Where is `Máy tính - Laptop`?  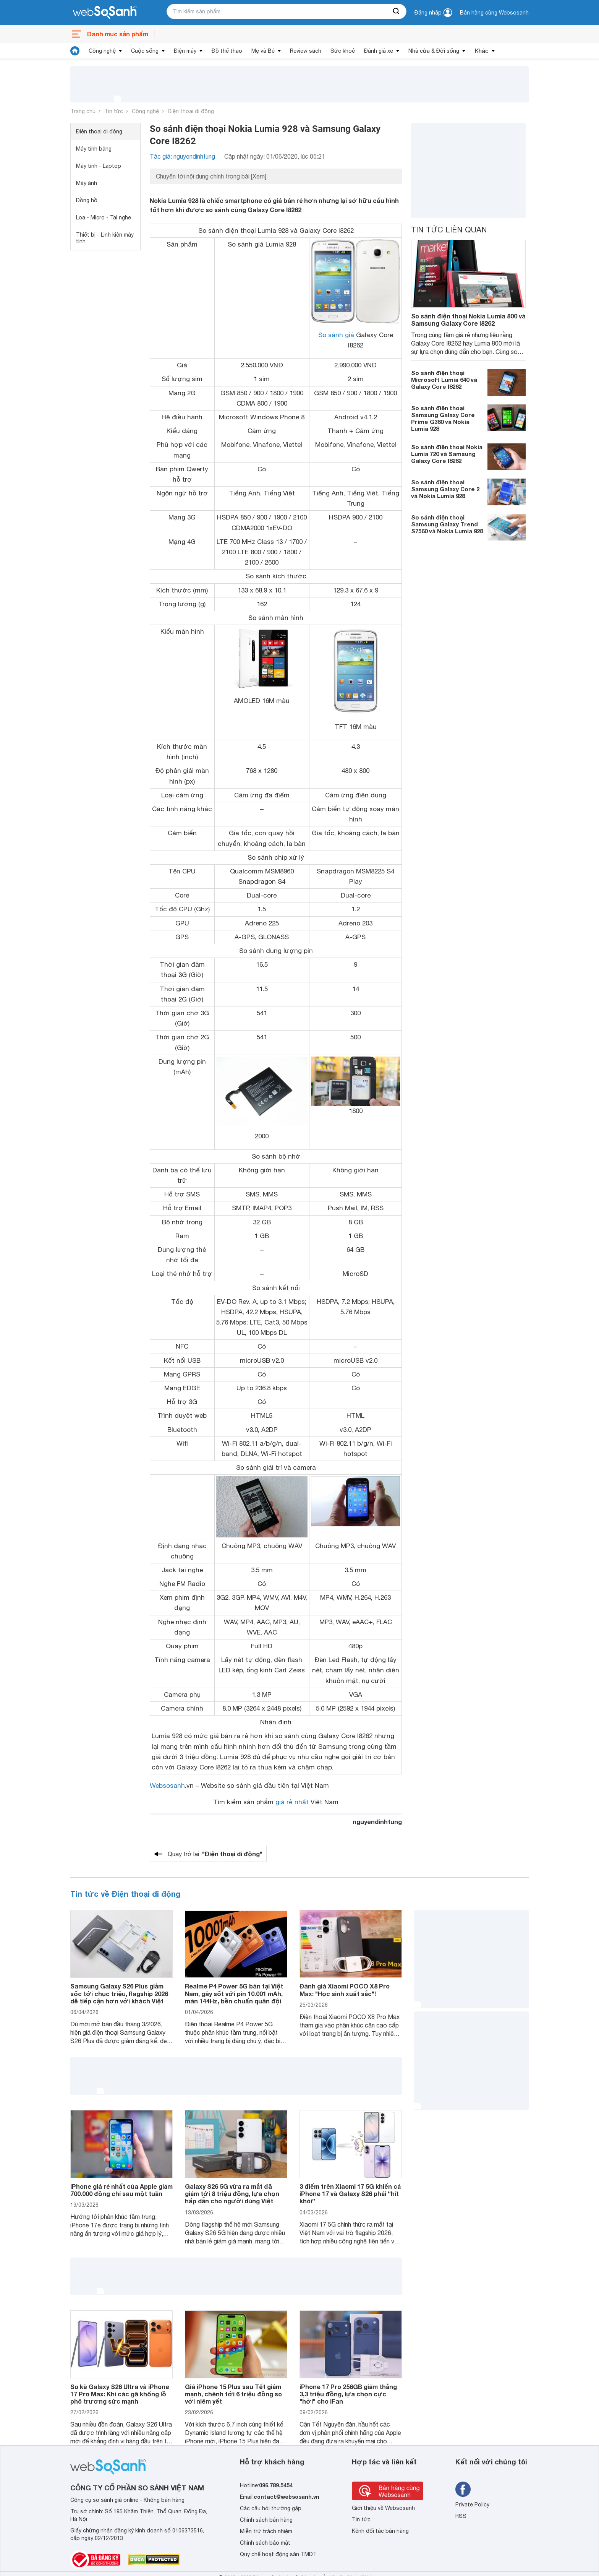 Máy tính - Laptop is located at coordinates (98, 166).